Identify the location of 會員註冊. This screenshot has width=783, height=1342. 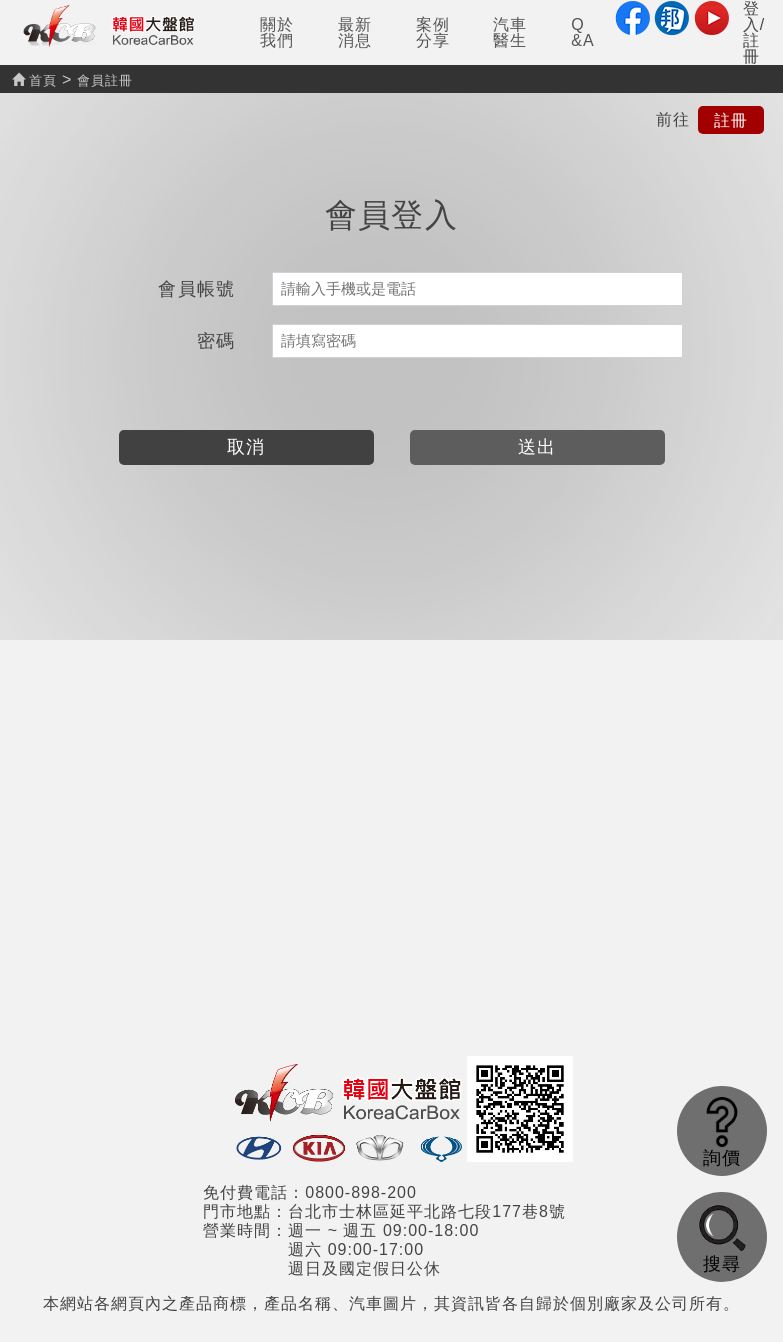
(105, 80).